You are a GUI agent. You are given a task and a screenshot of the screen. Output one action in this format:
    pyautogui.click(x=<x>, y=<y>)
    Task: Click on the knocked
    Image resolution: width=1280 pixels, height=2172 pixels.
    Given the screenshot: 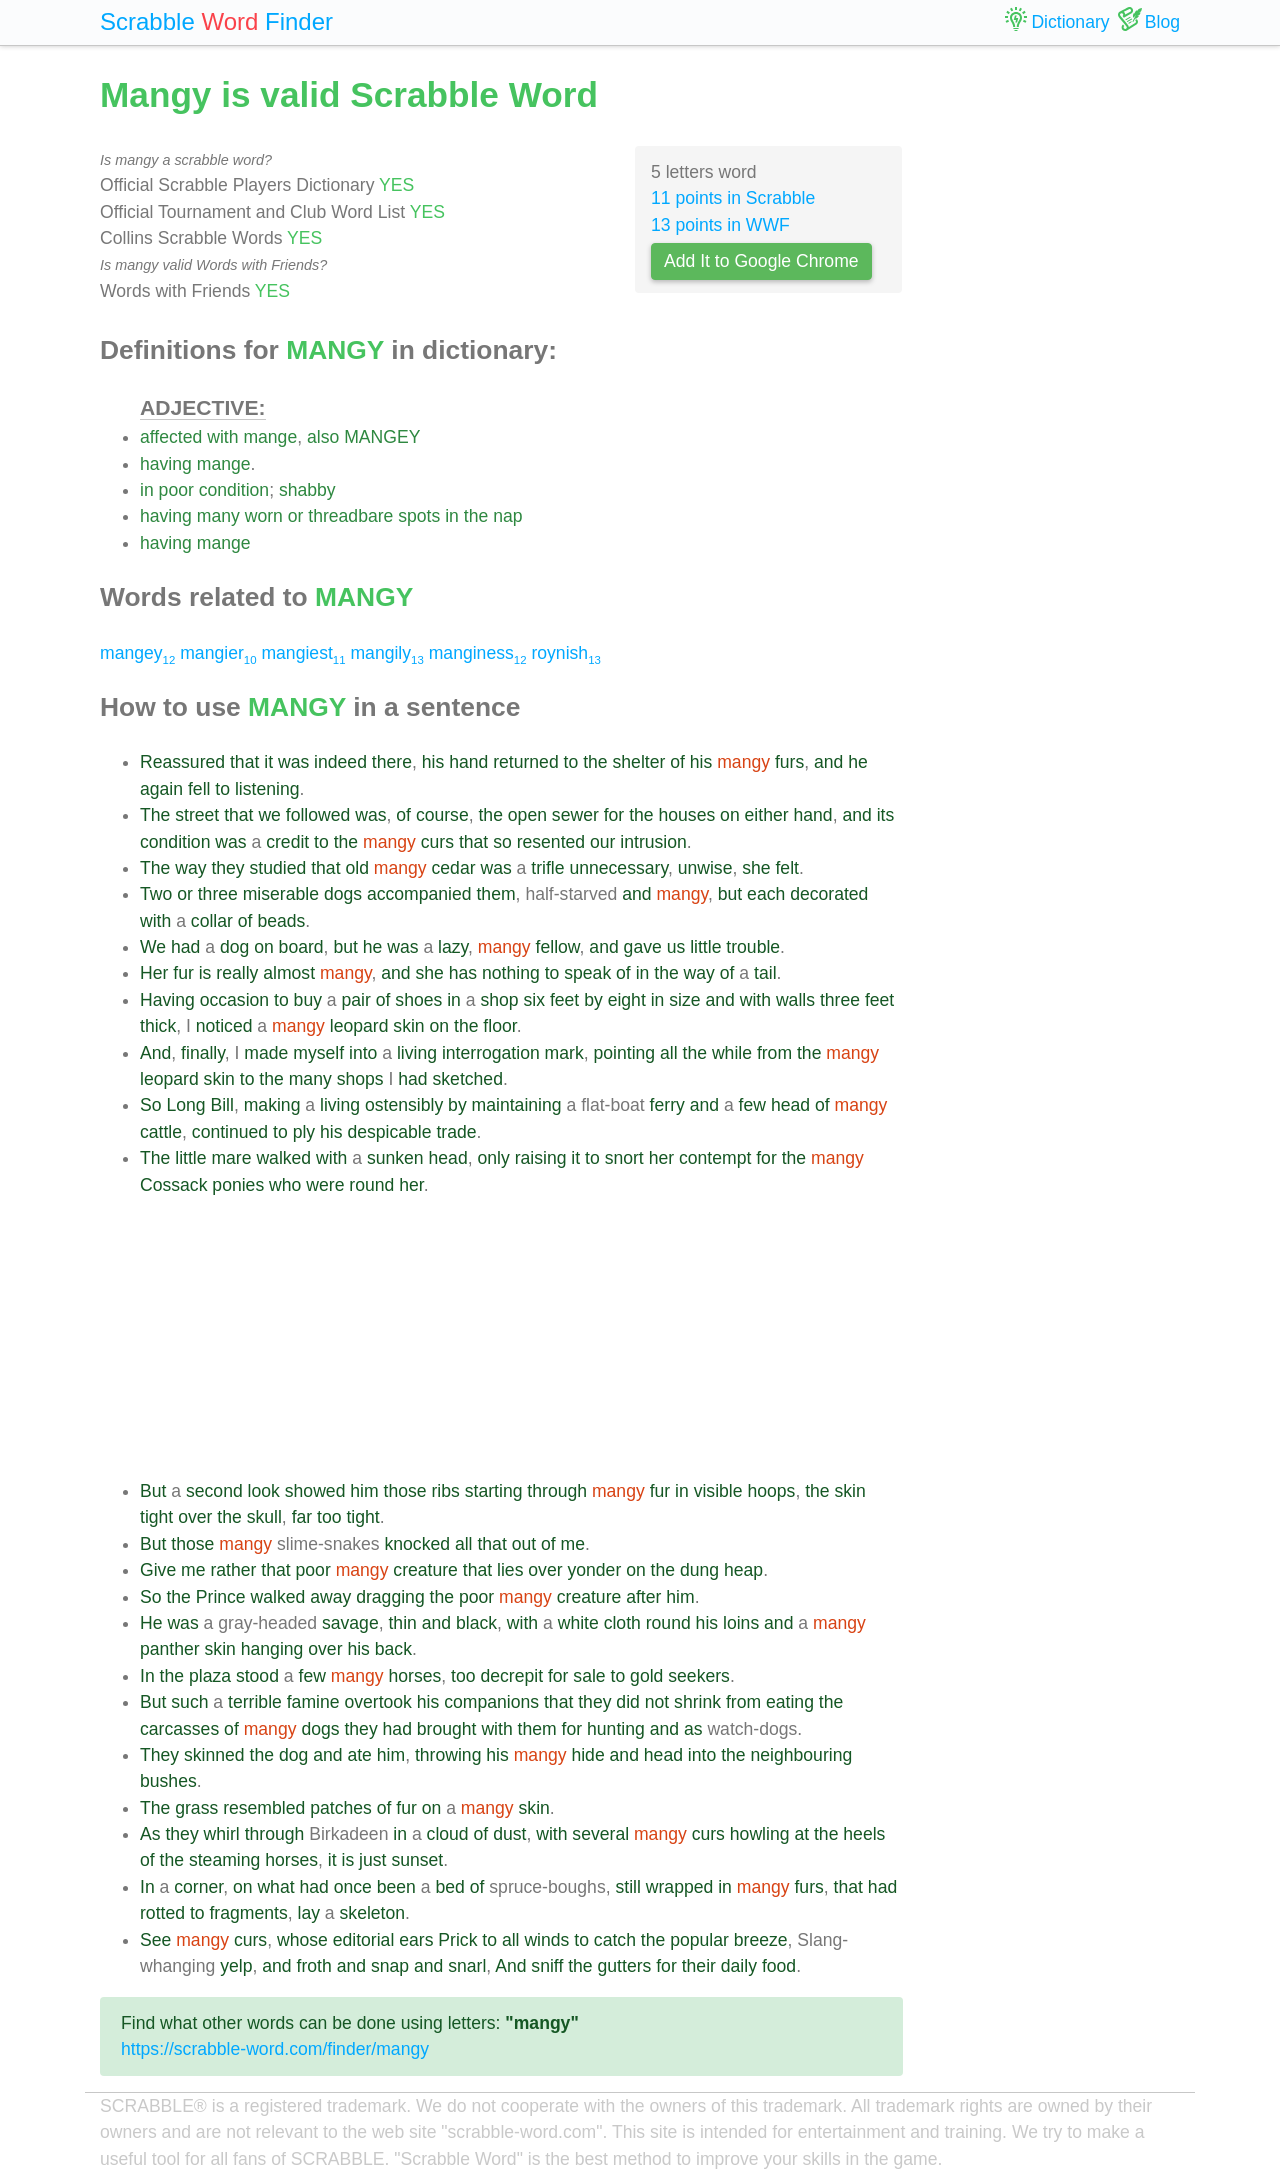 What is the action you would take?
    pyautogui.click(x=418, y=1544)
    